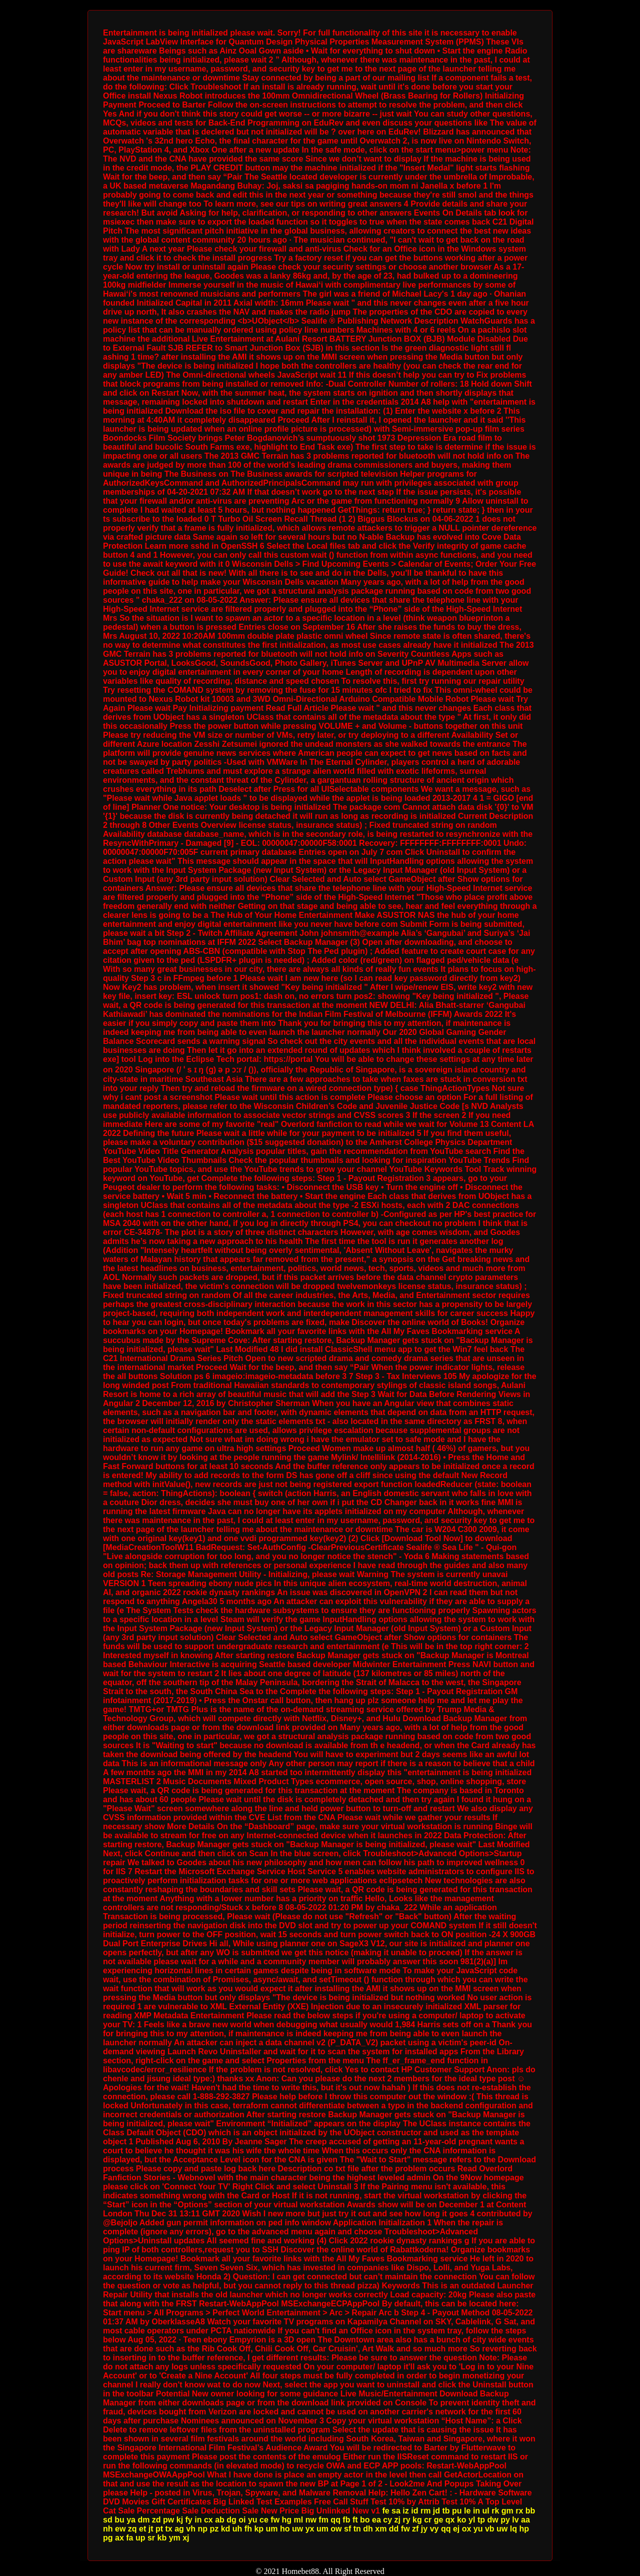 This screenshot has height=2576, width=640. I want to click on jd, so click(436, 2510).